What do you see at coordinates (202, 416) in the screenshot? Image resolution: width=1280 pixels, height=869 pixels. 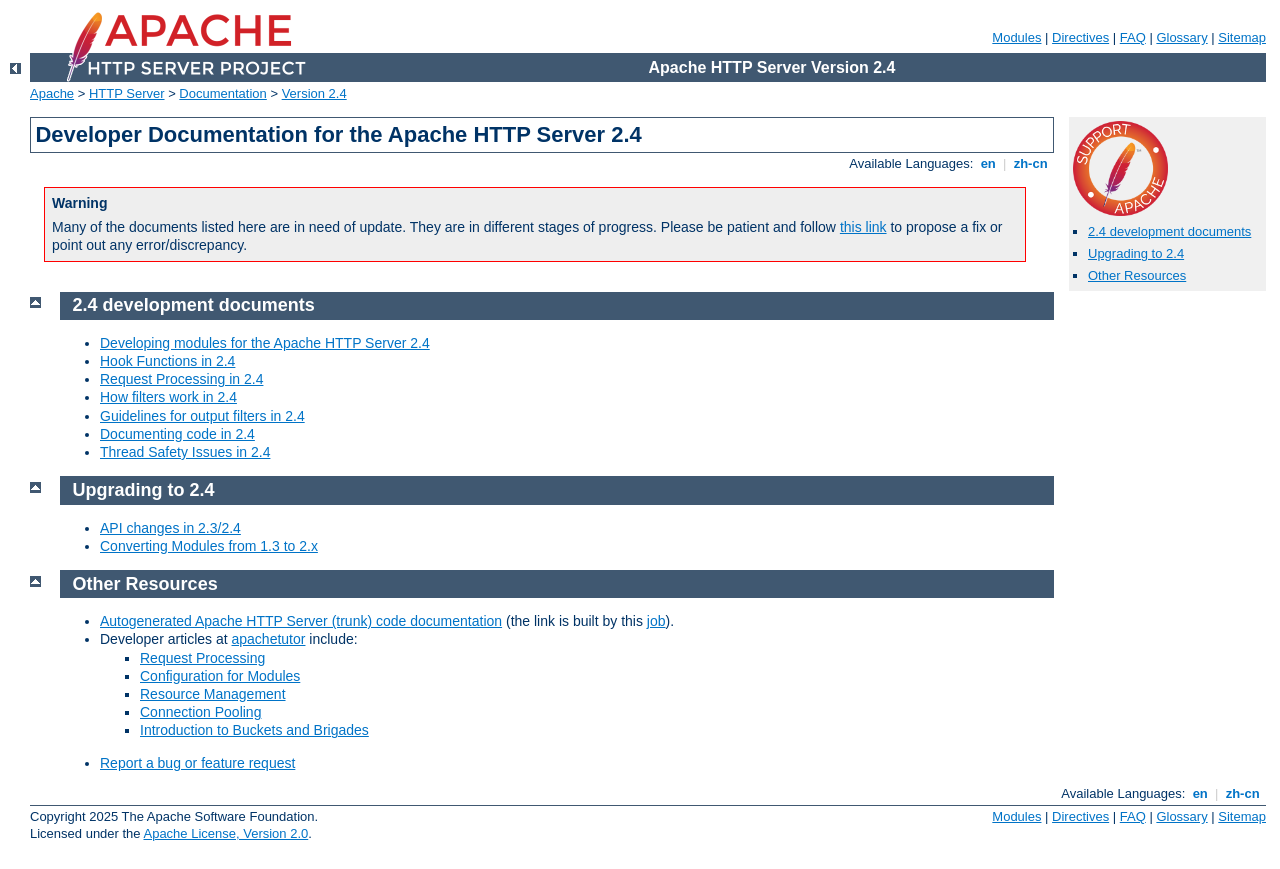 I see `Guidelines for output filters in 2.4` at bounding box center [202, 416].